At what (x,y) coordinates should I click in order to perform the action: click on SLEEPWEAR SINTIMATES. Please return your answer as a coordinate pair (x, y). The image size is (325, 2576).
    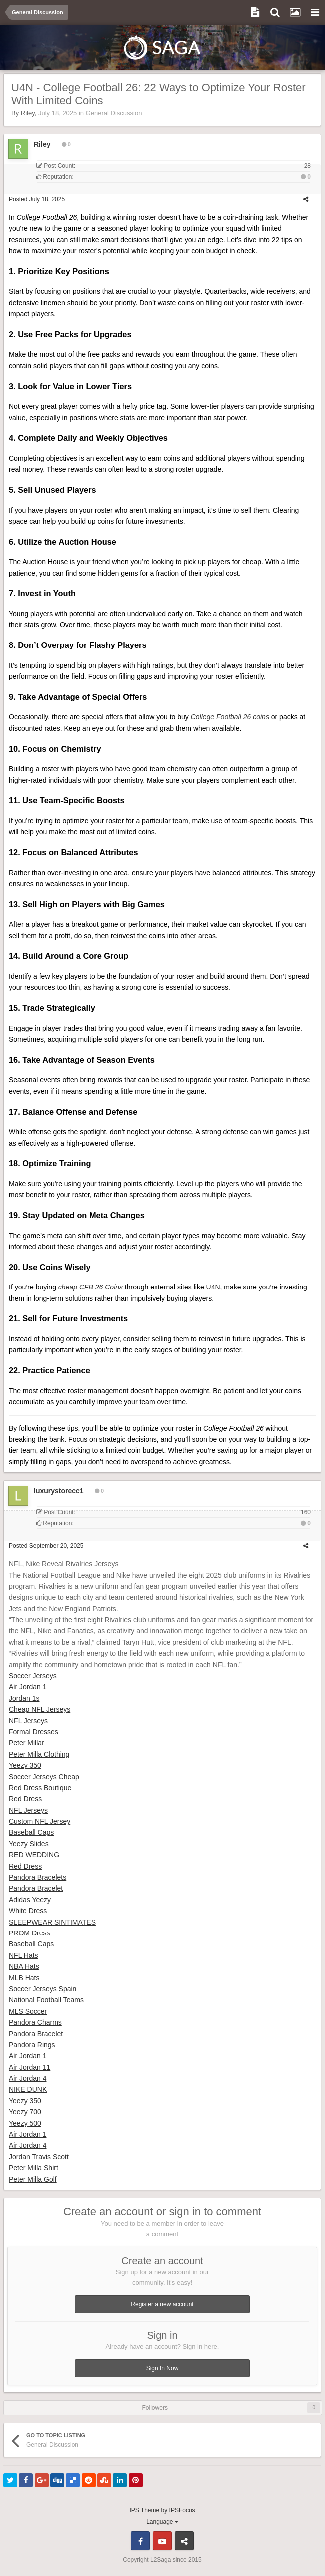
    Looking at the image, I should click on (52, 1922).